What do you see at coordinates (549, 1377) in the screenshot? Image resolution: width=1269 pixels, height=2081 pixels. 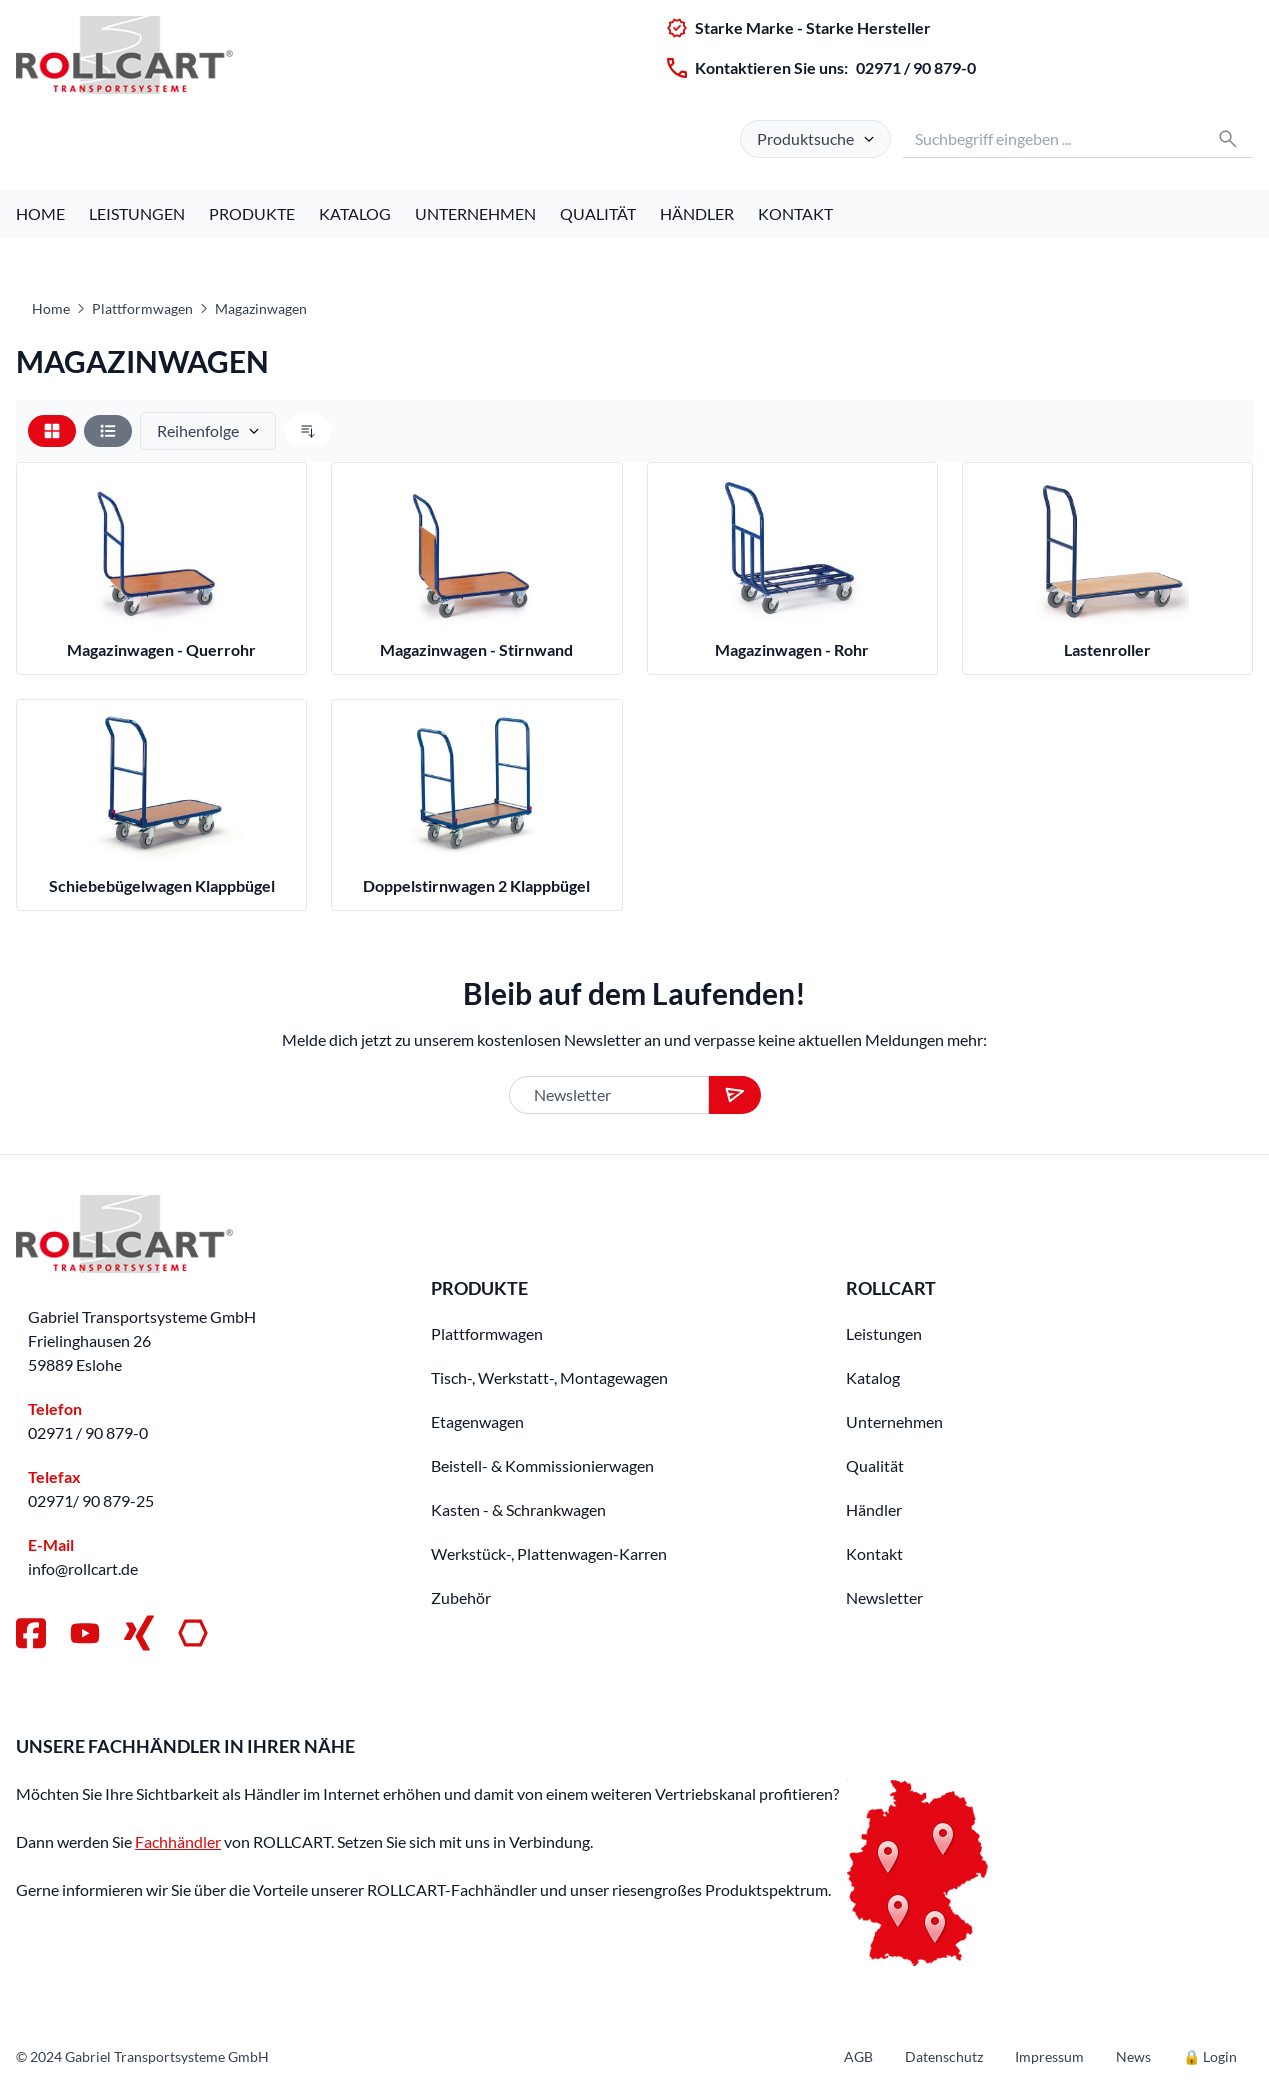 I see `Tisch-, Werkstatt-, Montagewagen` at bounding box center [549, 1377].